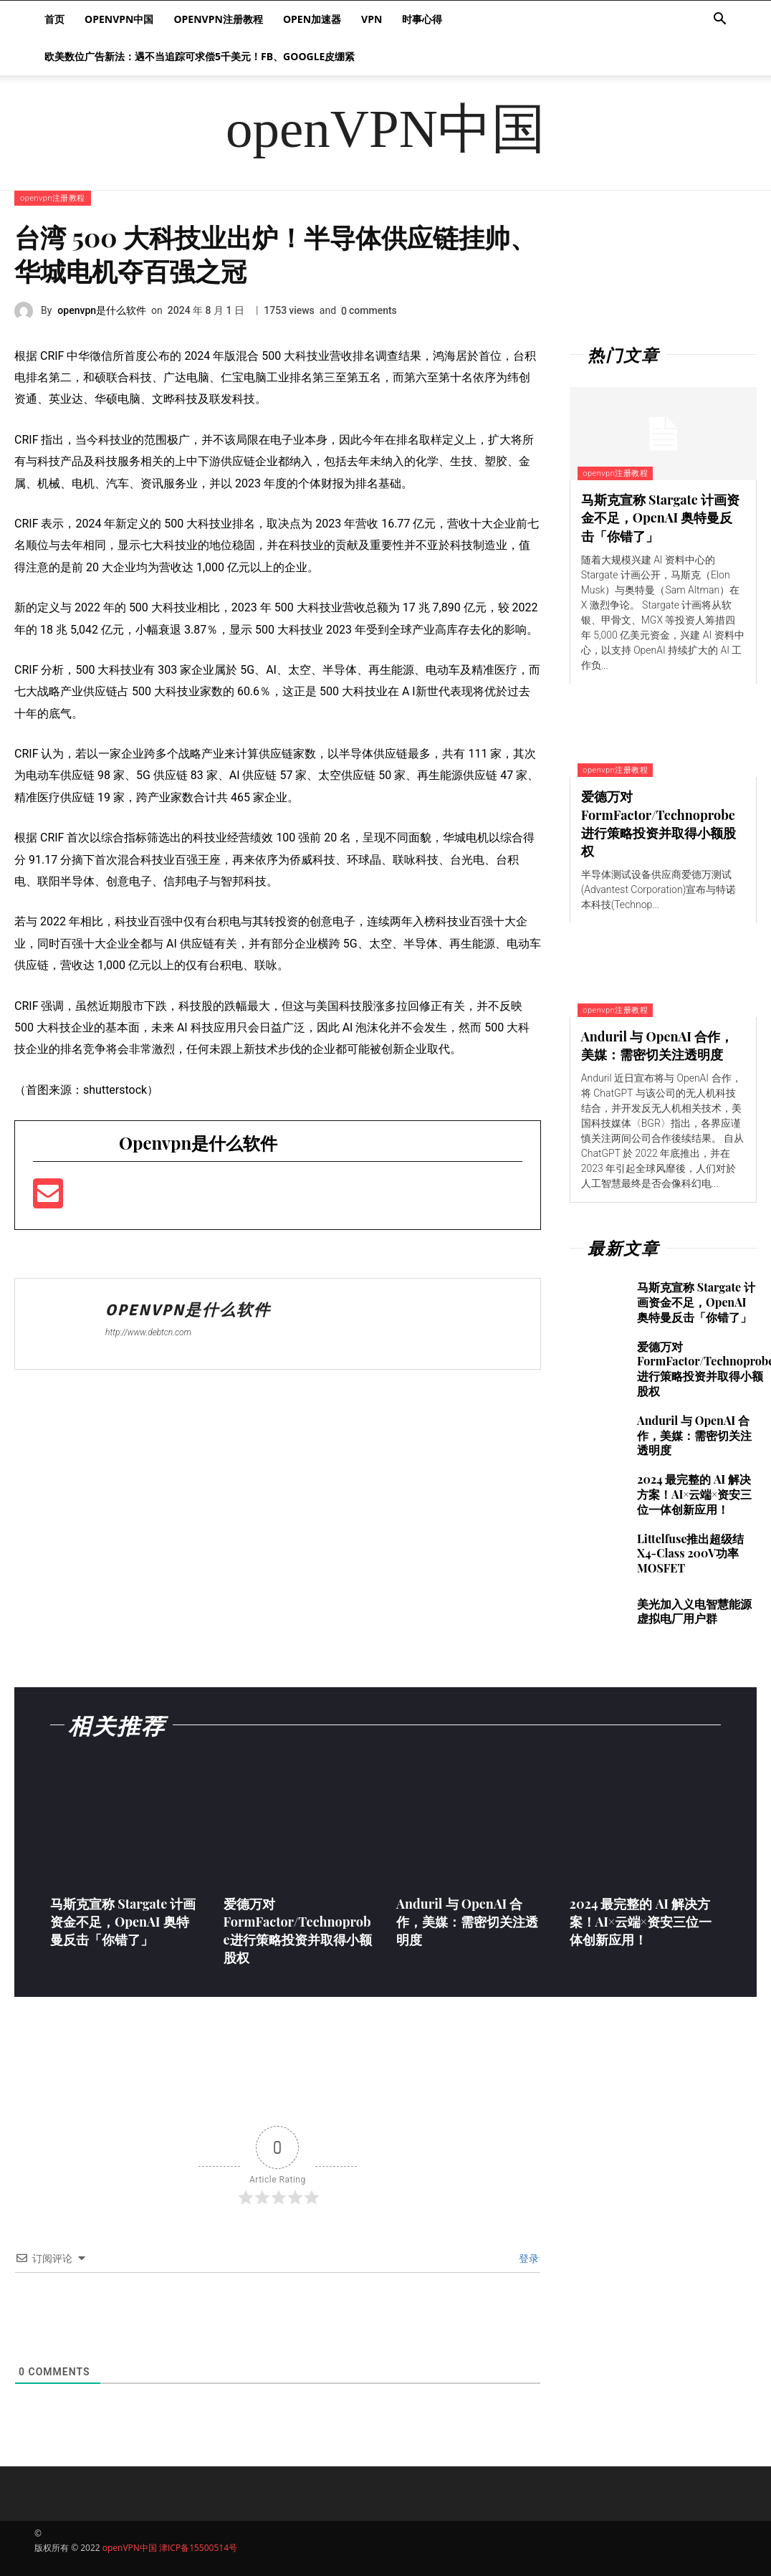 The width and height of the screenshot is (771, 2576). Describe the element at coordinates (198, 2548) in the screenshot. I see `津ICP备15500514号` at that location.